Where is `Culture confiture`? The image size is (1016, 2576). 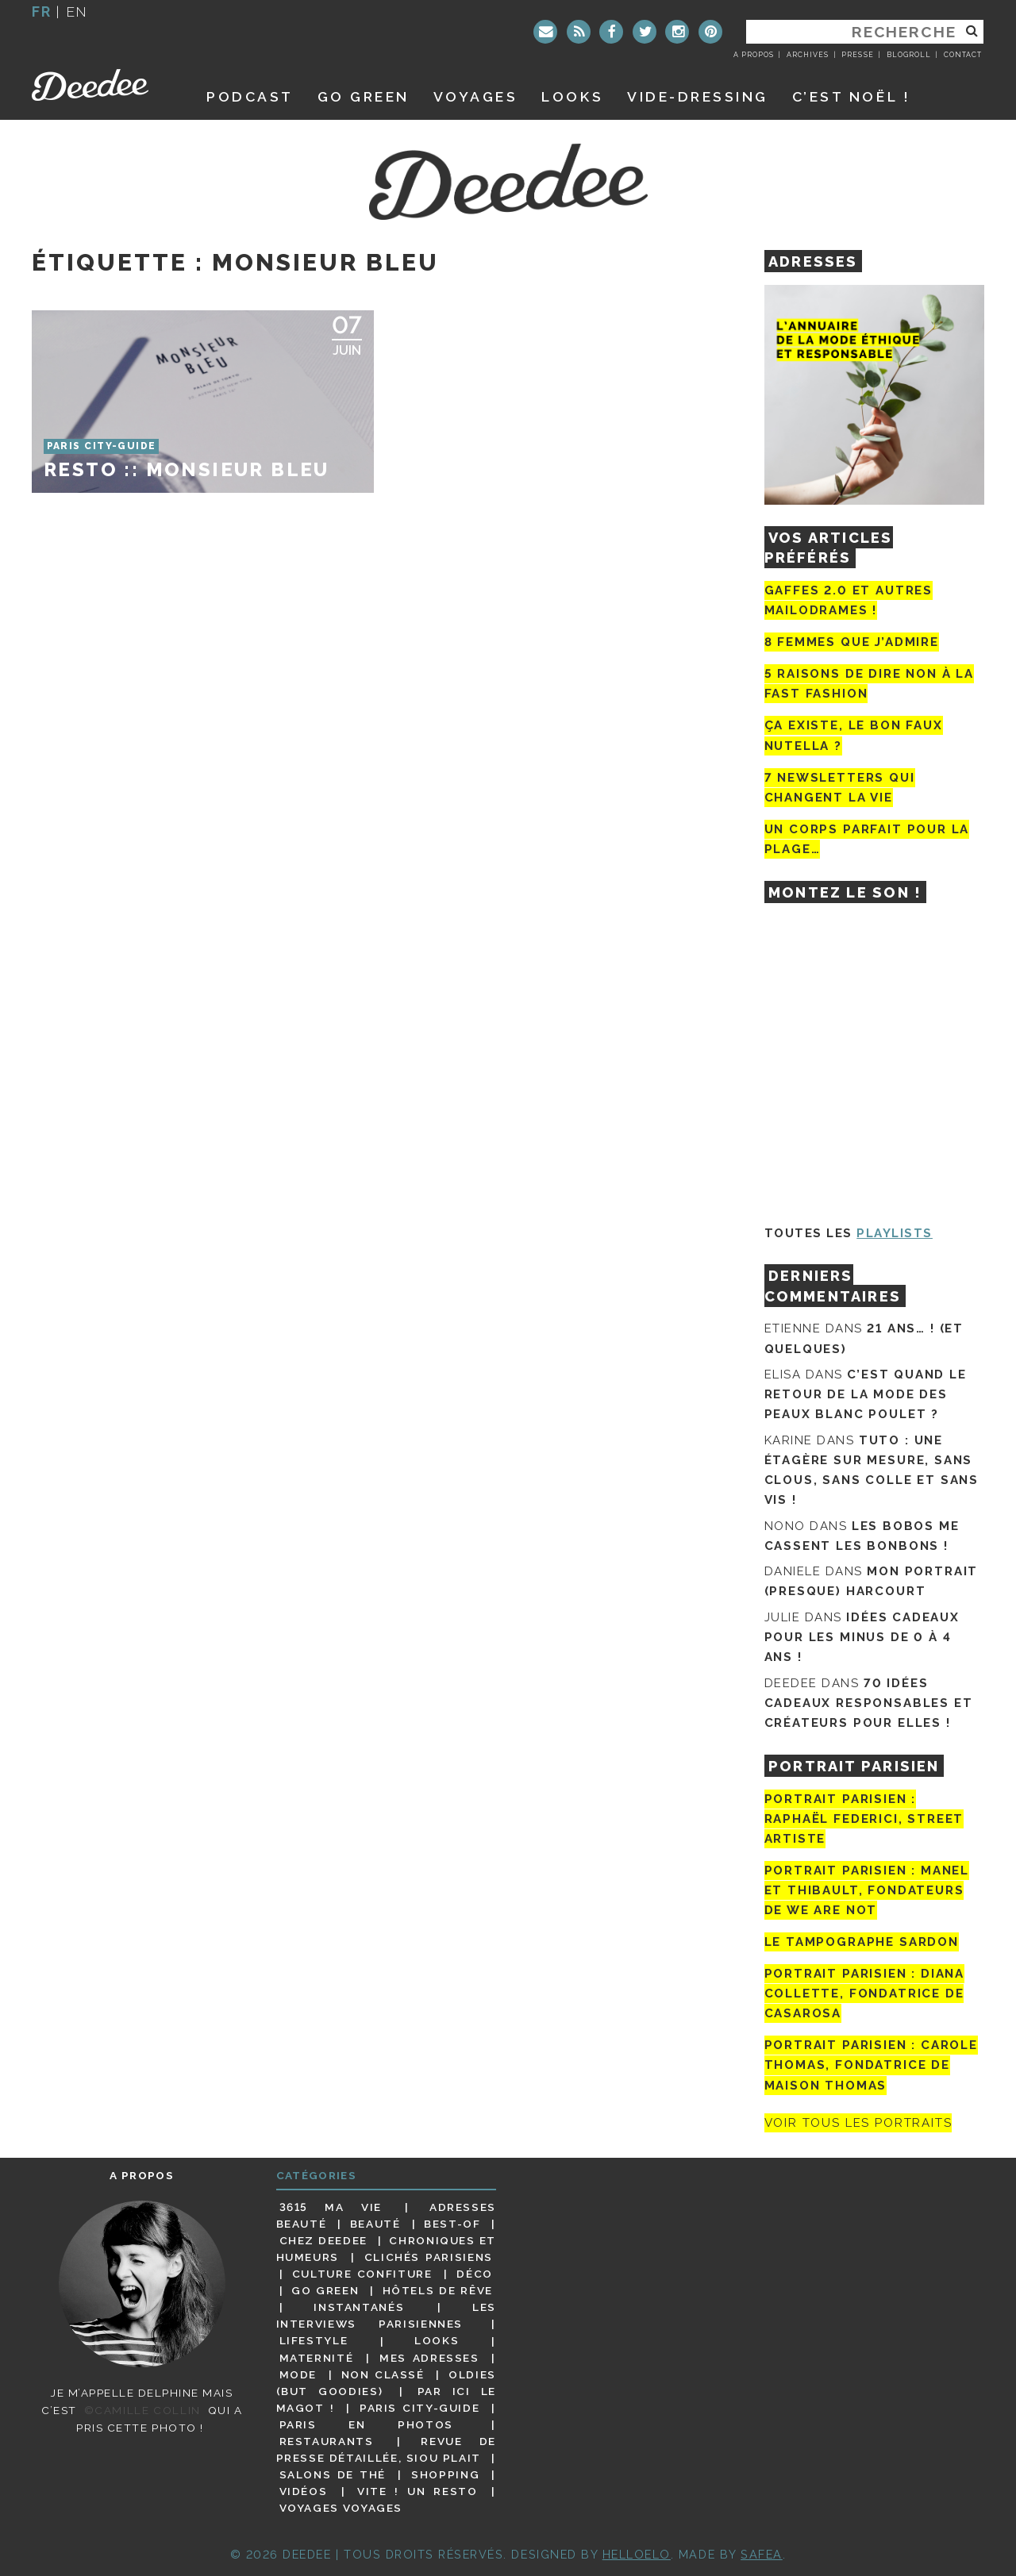
Culture confiture is located at coordinates (362, 2273).